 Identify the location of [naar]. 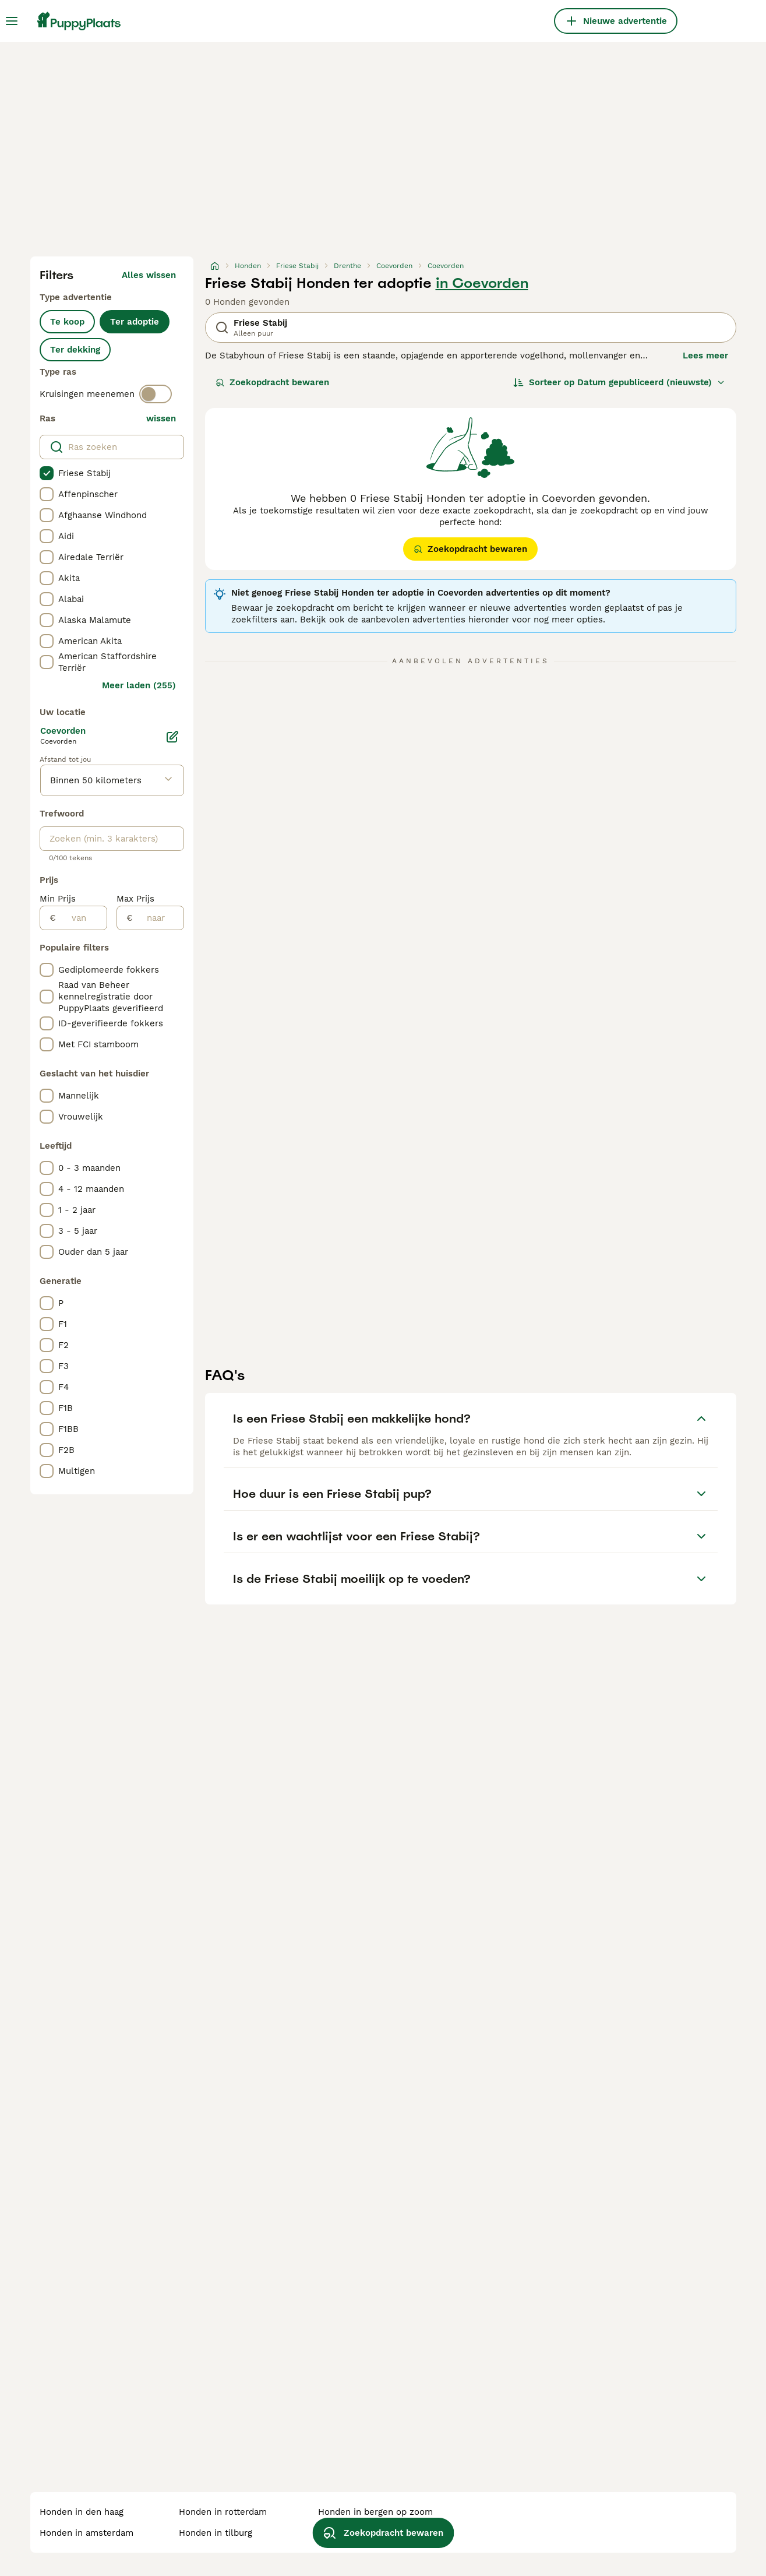
(158, 918).